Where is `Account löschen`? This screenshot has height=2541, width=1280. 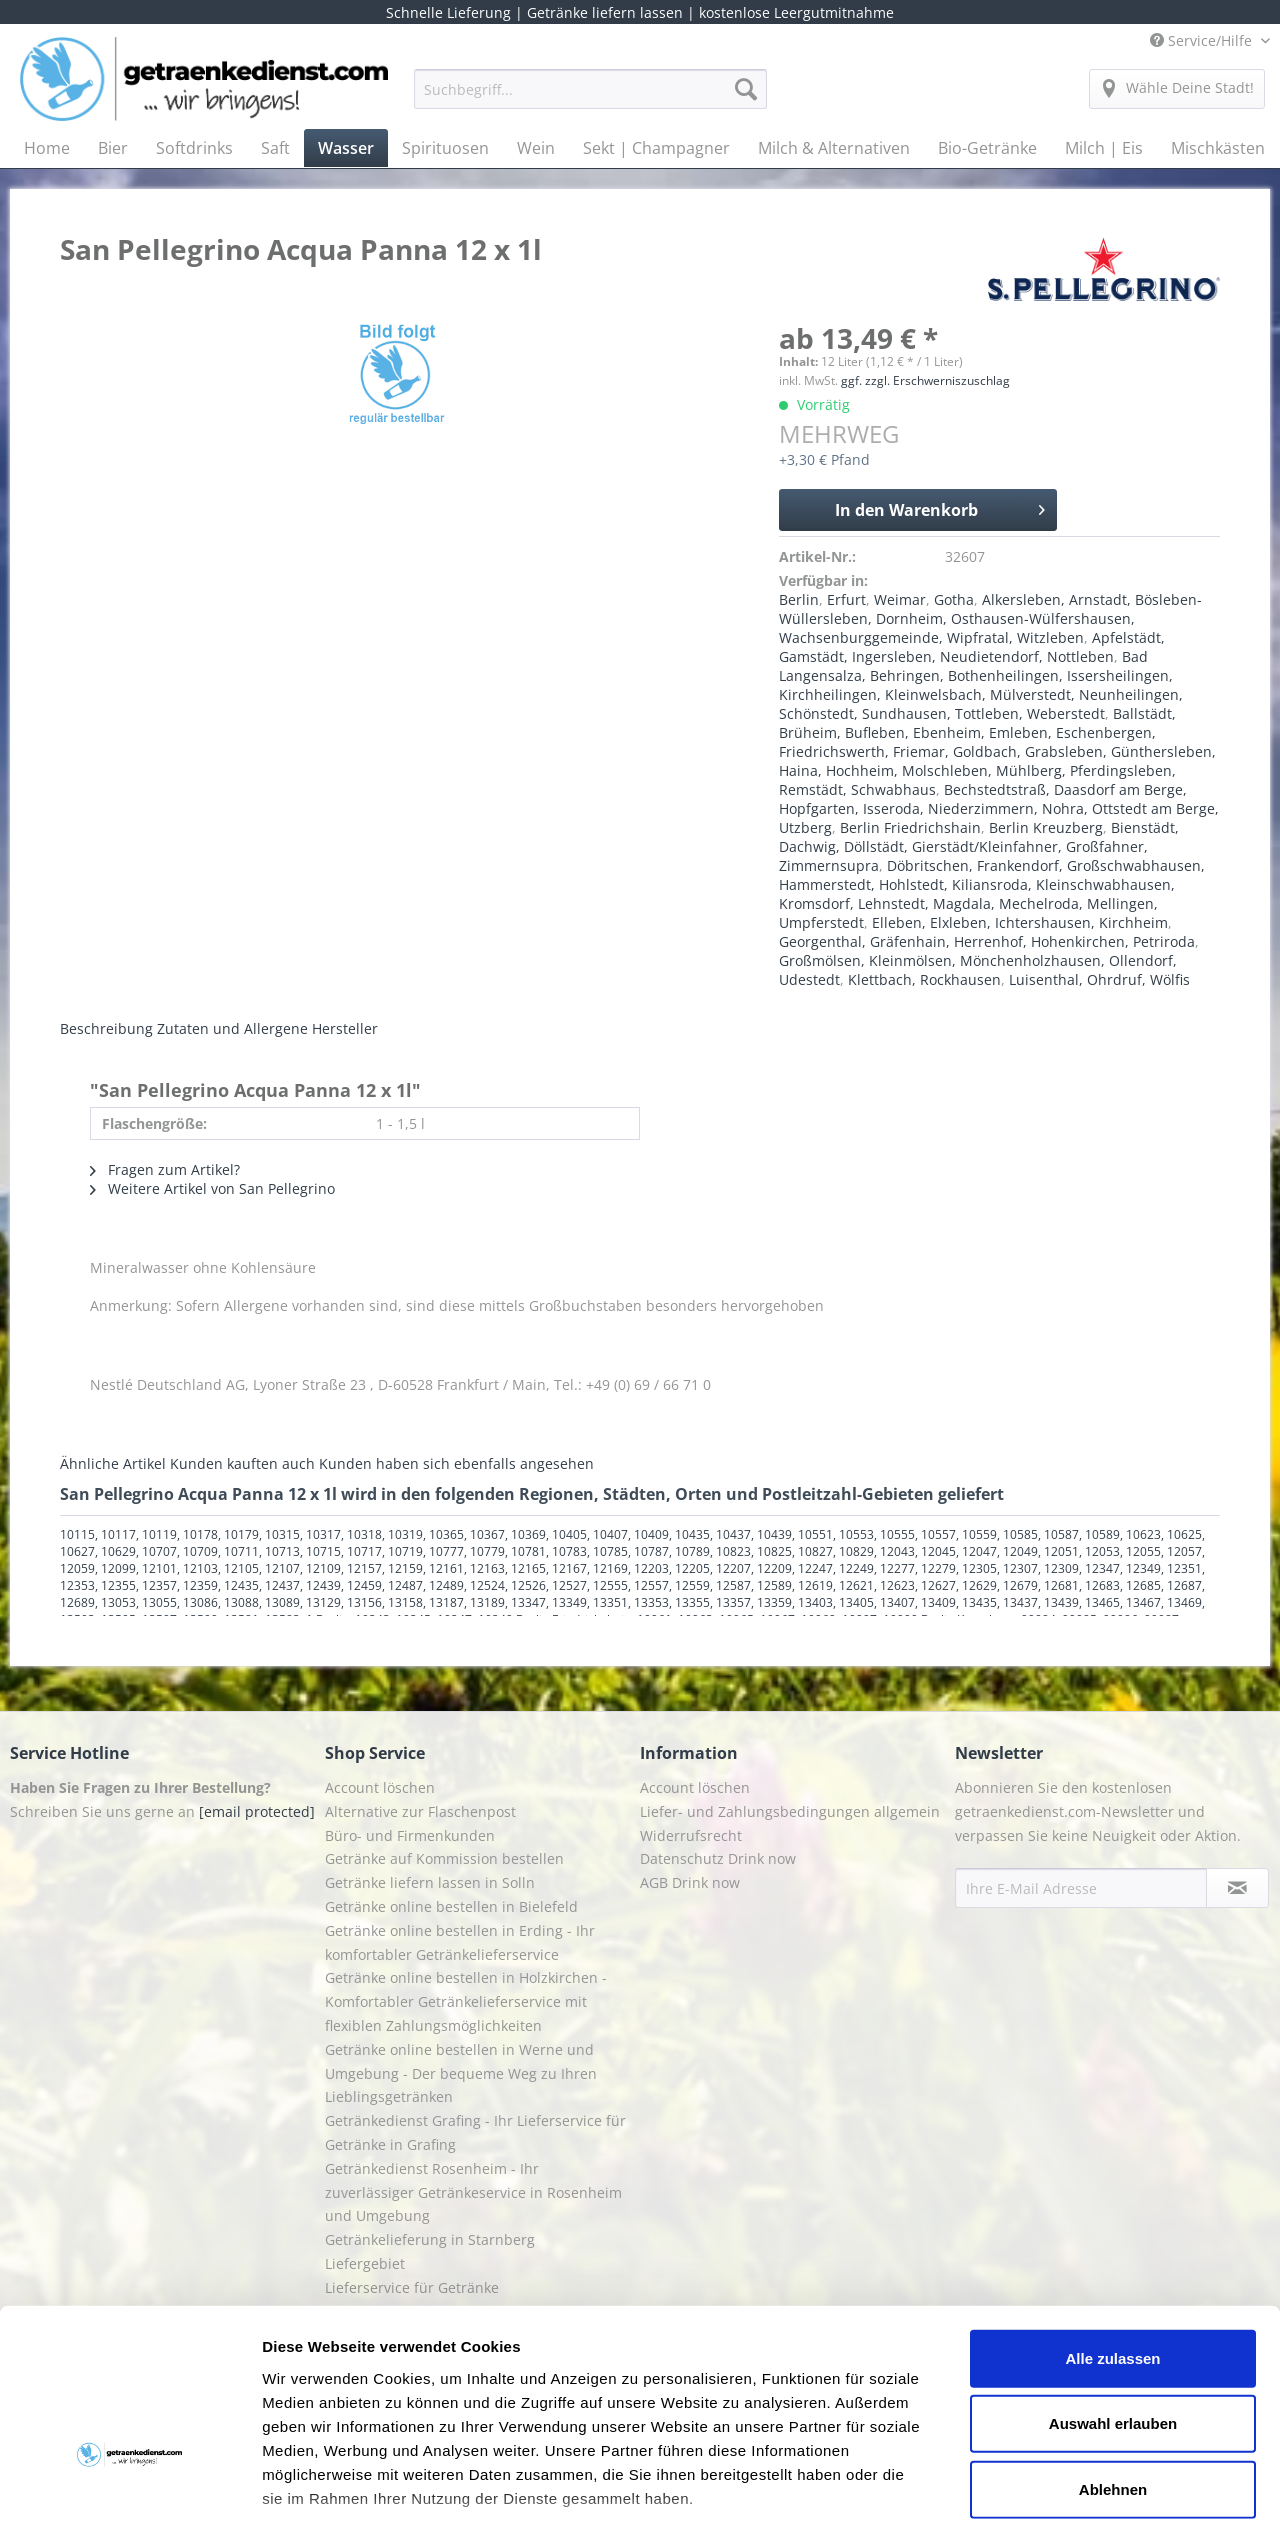 Account löschen is located at coordinates (380, 1787).